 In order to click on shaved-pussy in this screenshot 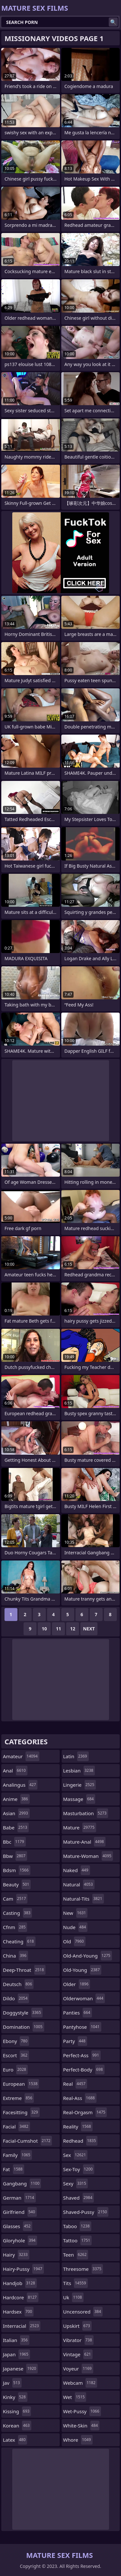, I will do `click(86, 2212)`.